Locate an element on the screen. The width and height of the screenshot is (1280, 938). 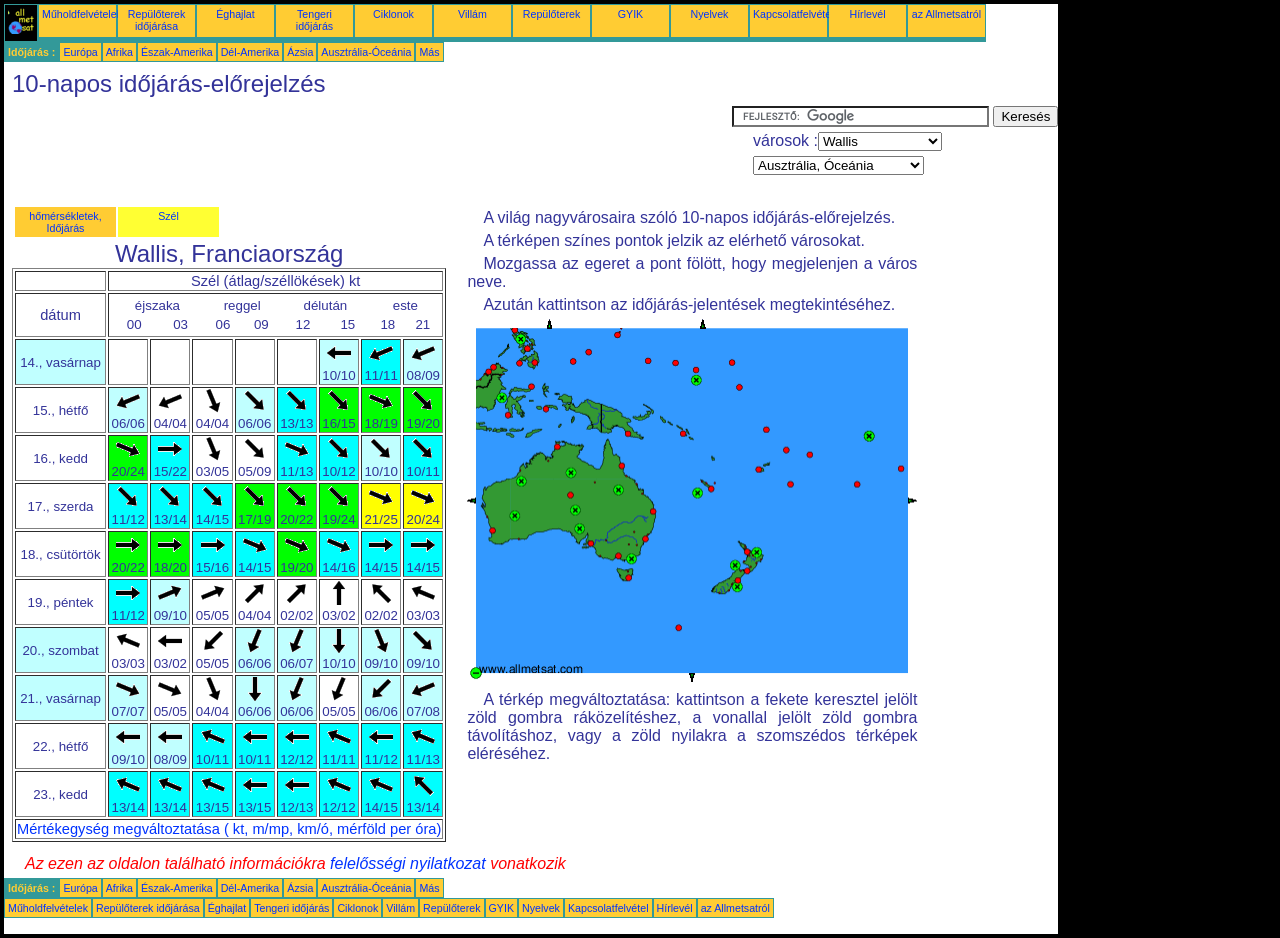
Kapcsolatfelvétel is located at coordinates (793, 14).